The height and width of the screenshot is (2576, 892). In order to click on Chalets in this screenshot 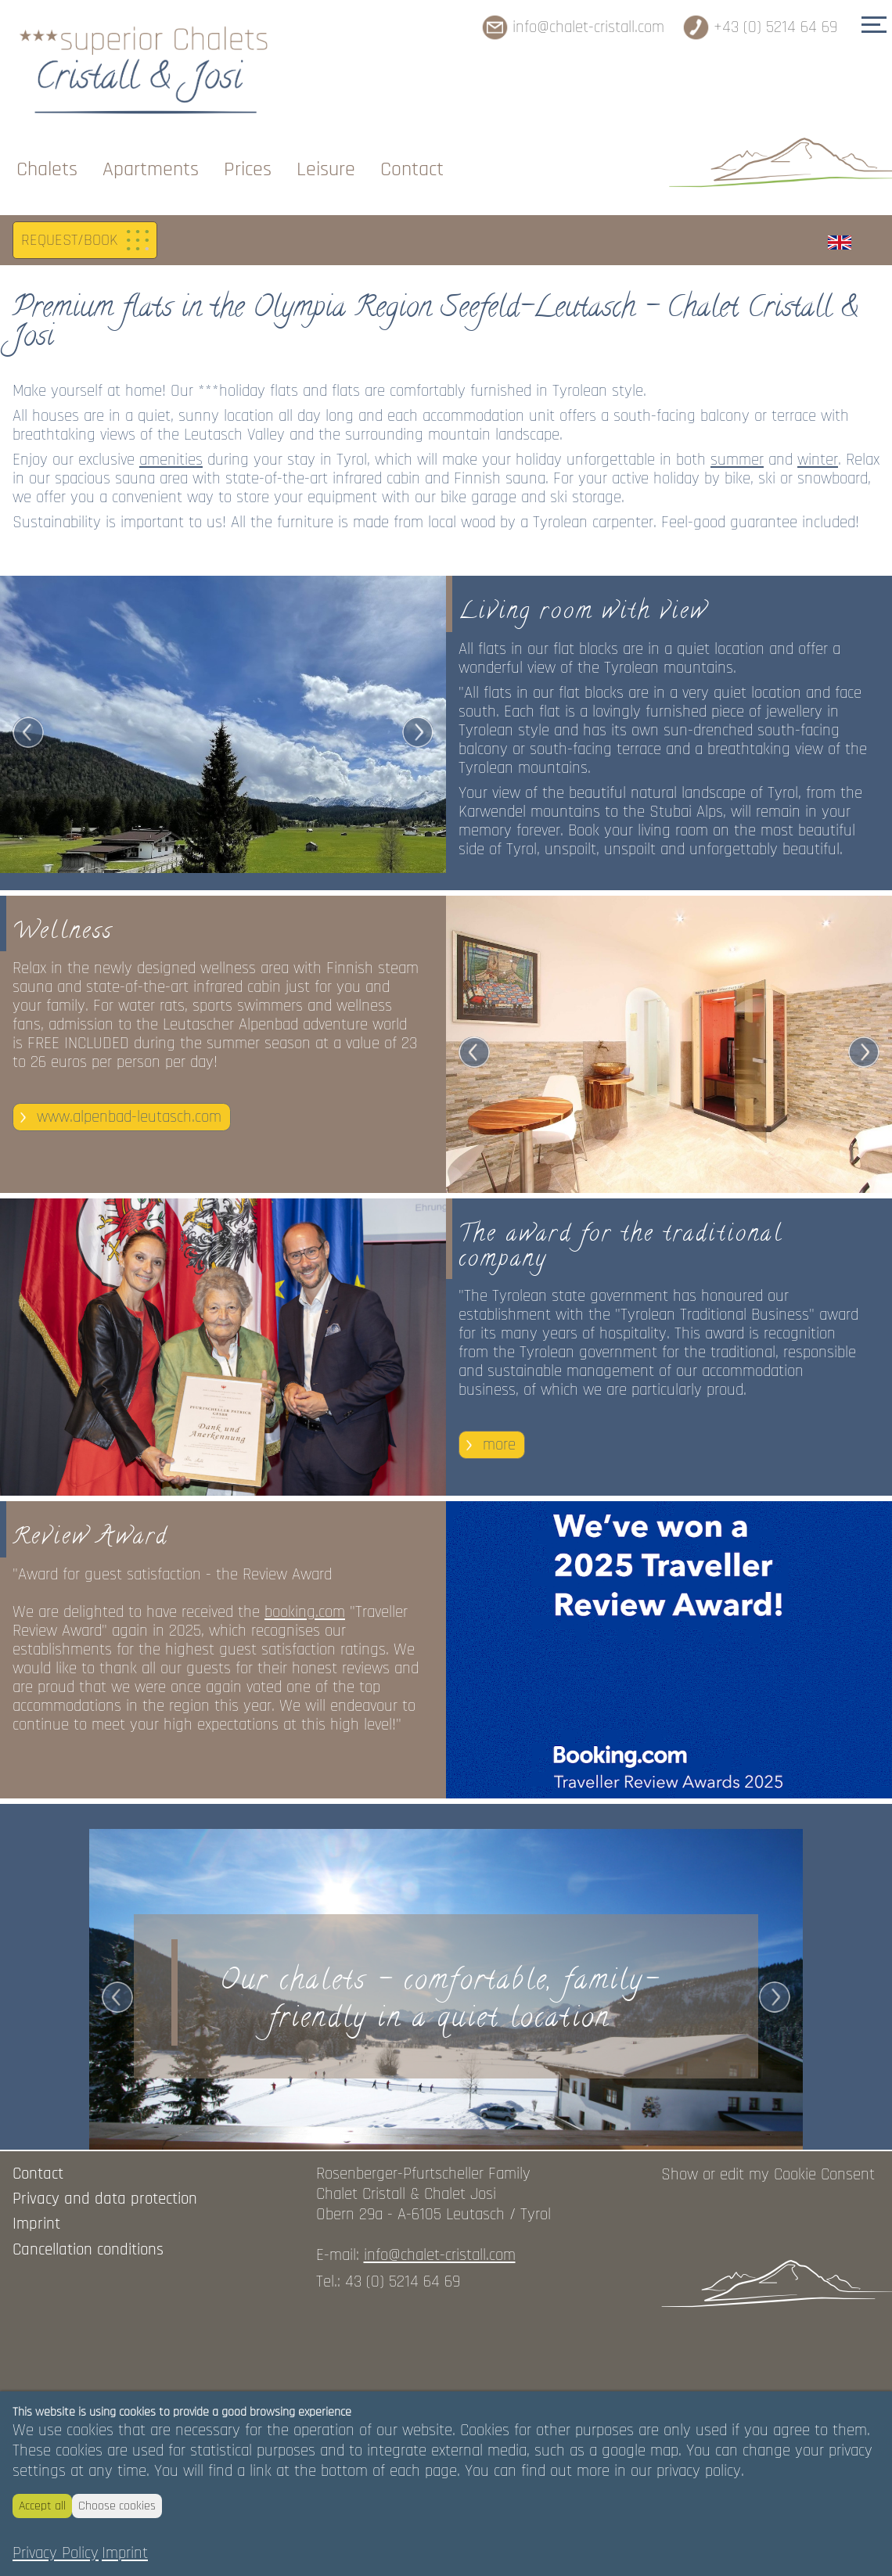, I will do `click(46, 143)`.